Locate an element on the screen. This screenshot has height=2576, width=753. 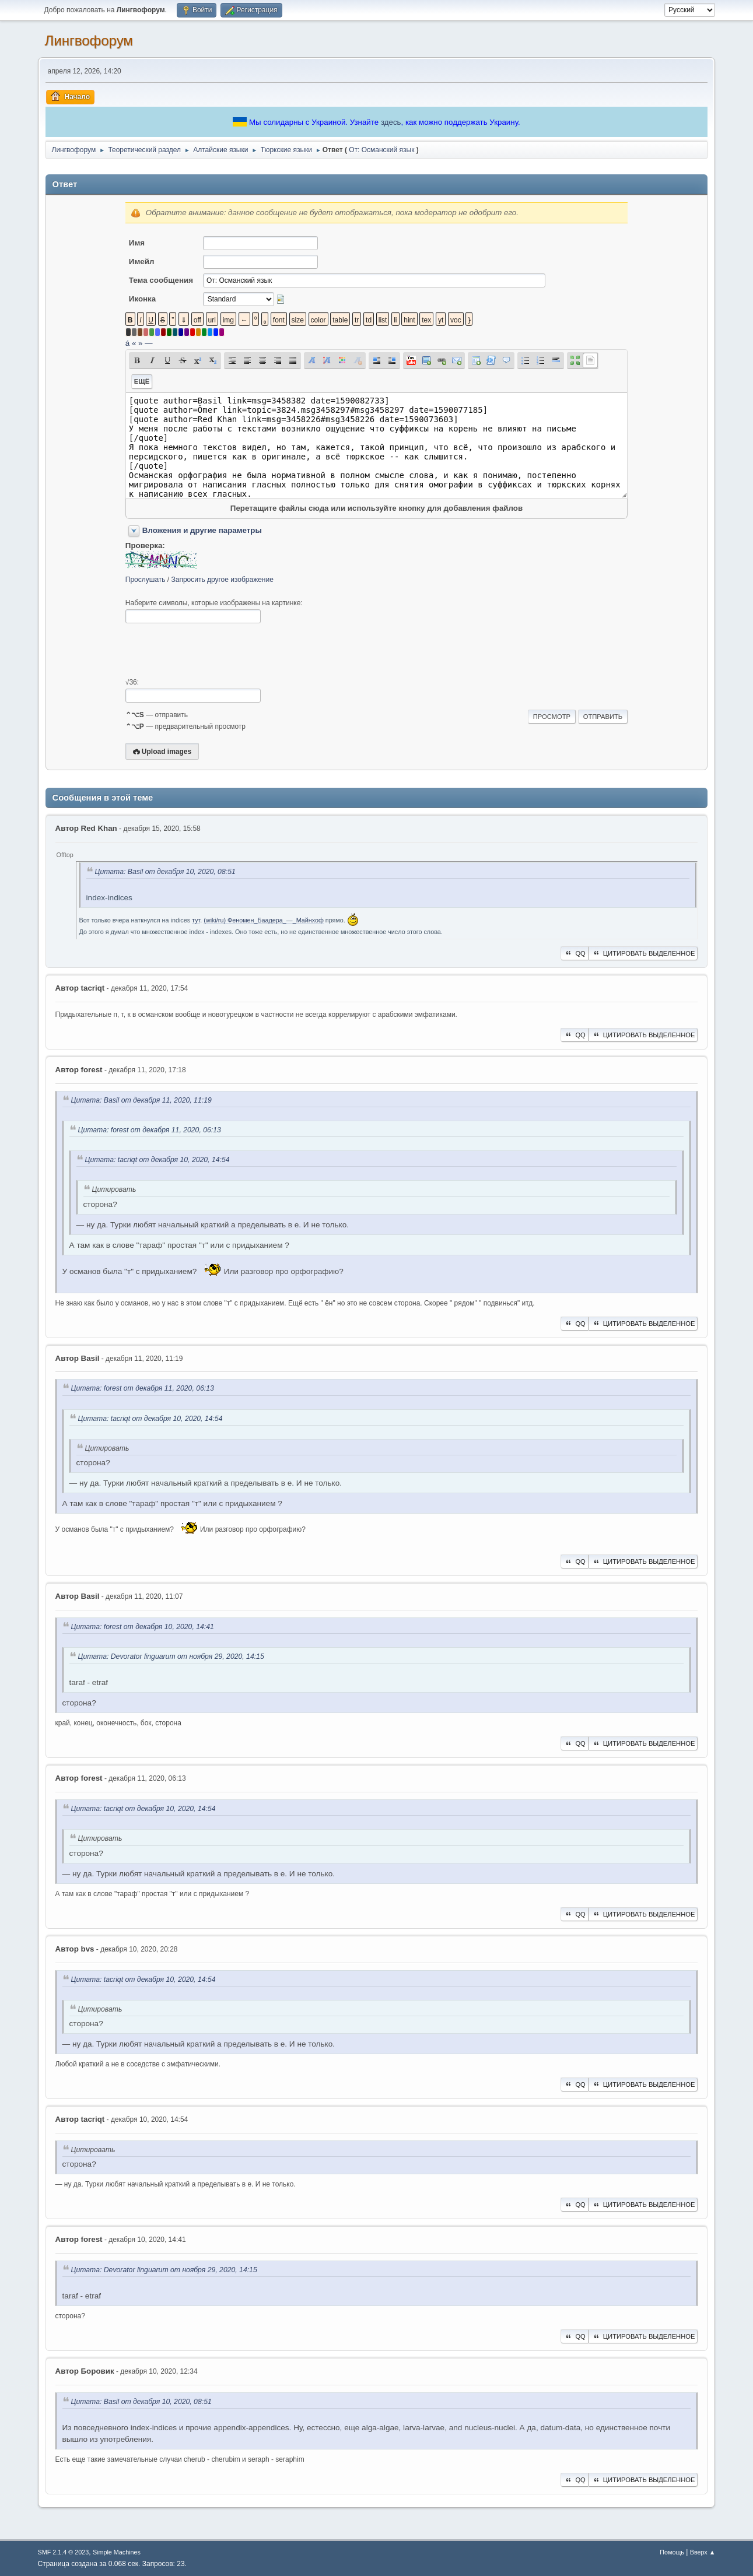
здесь is located at coordinates (391, 122).